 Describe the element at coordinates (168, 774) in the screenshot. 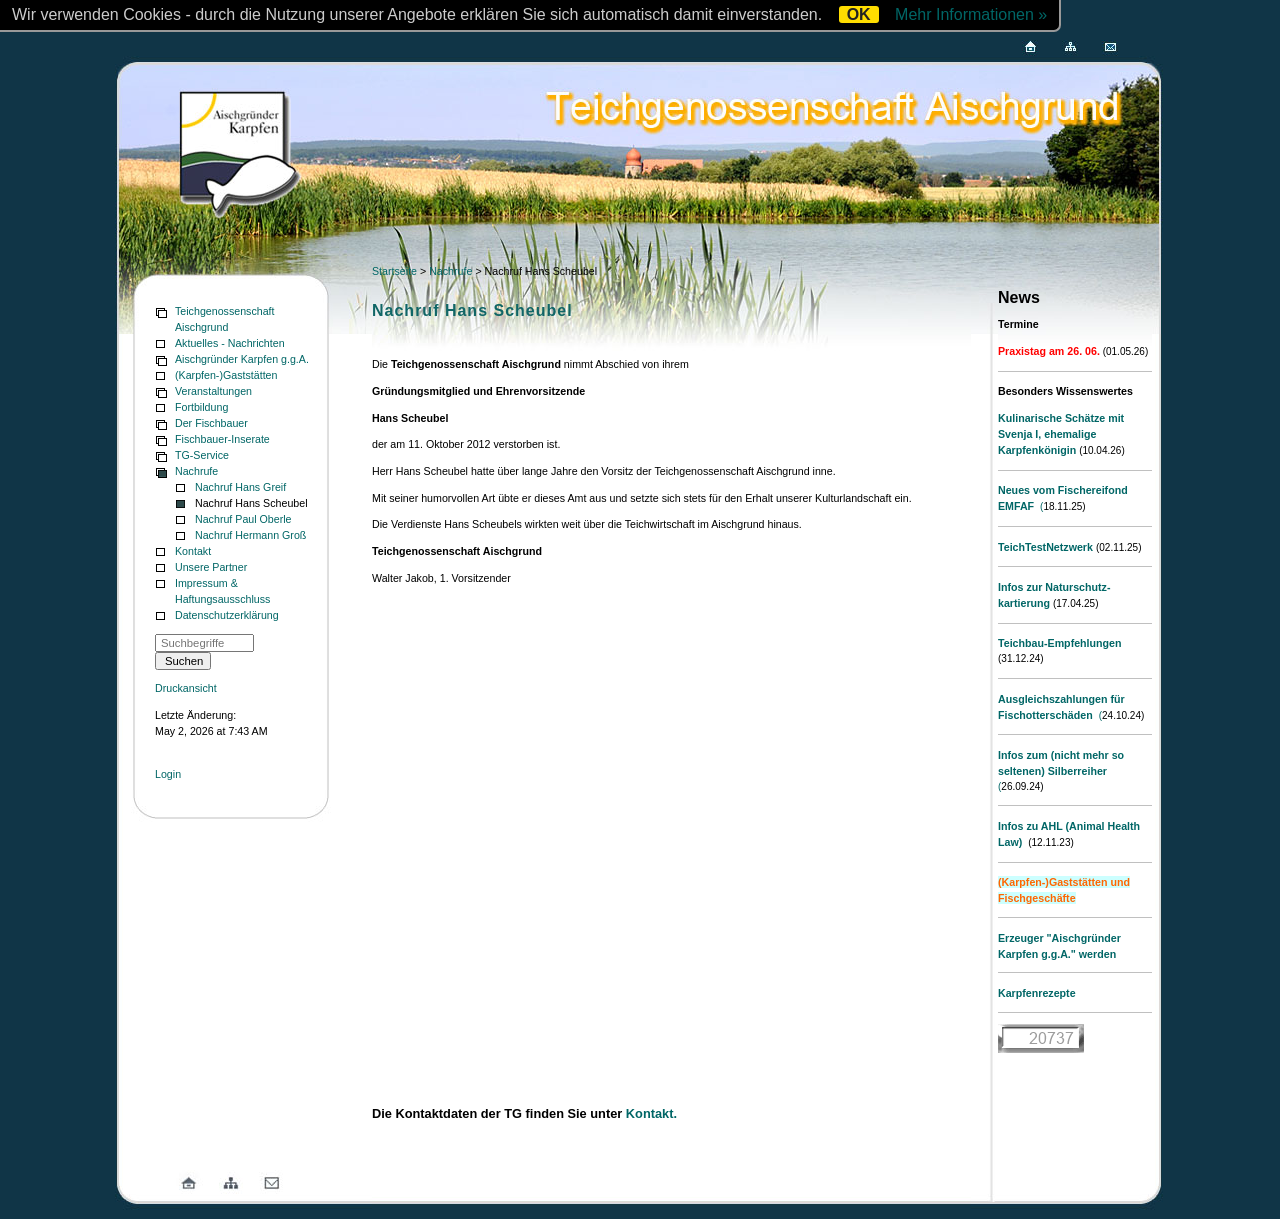

I see `Login` at that location.